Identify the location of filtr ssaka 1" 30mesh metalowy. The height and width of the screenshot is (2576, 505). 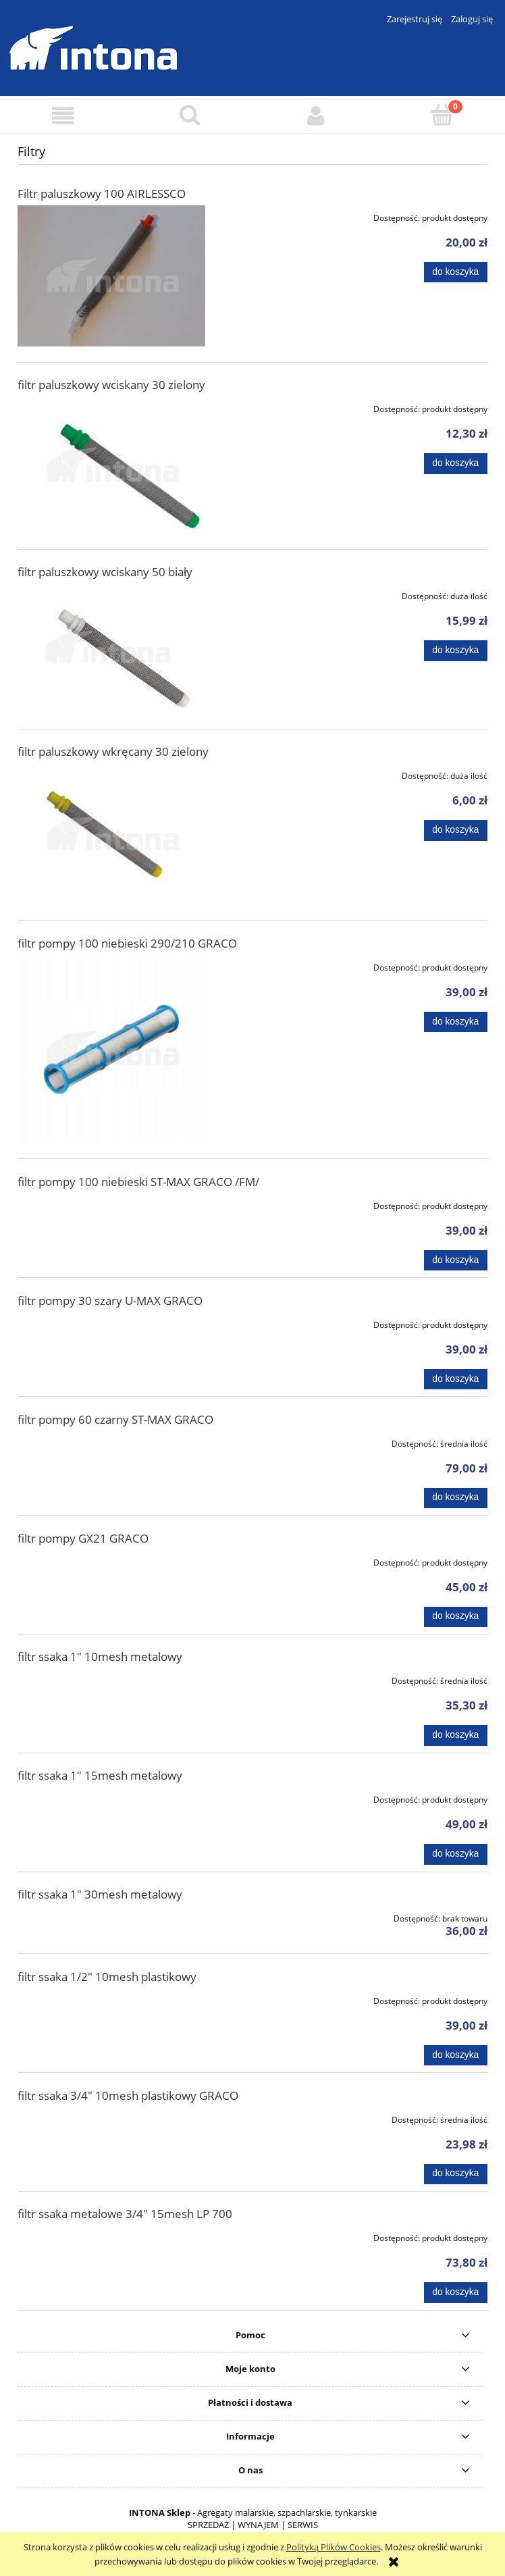
(100, 1894).